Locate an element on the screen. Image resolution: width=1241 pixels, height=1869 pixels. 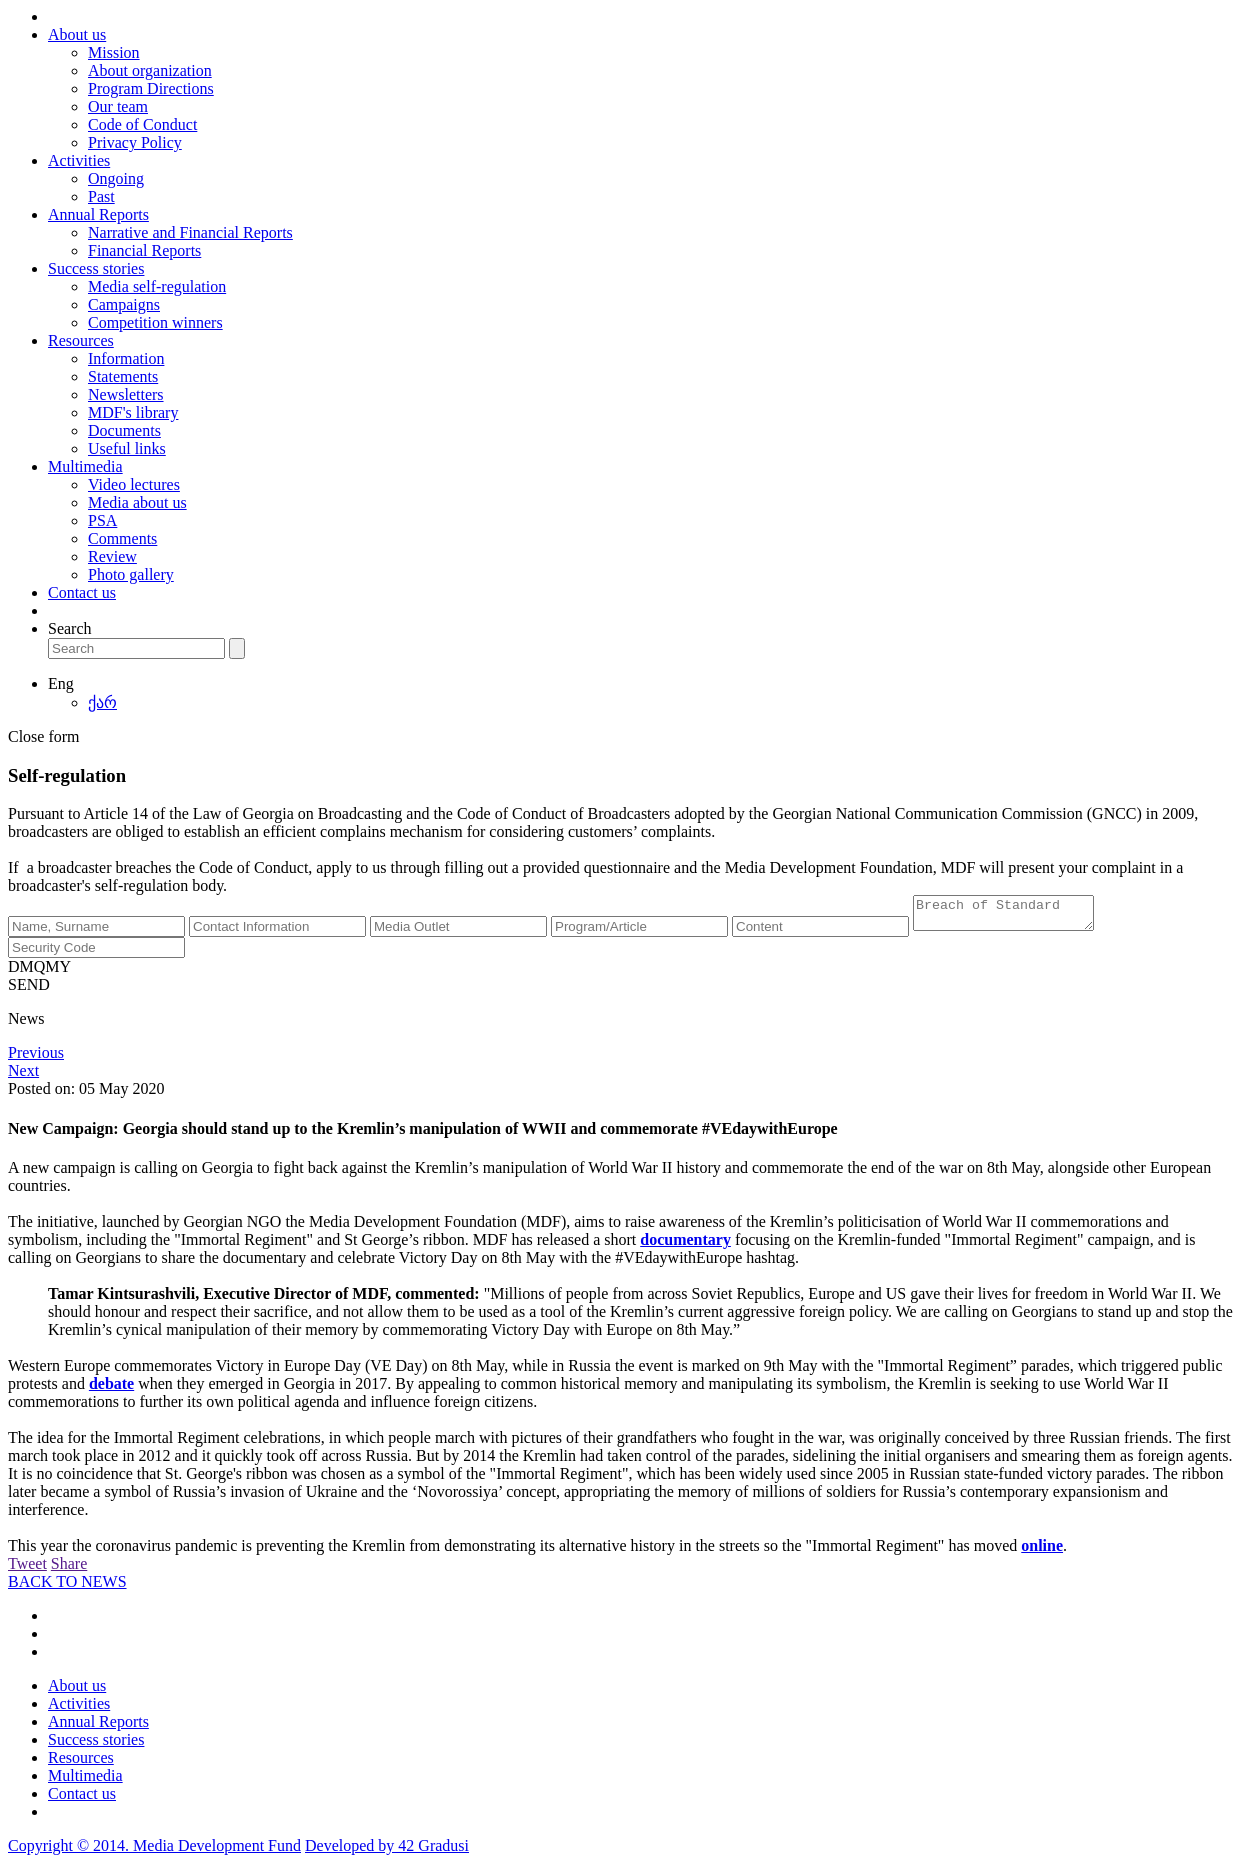
Useful links is located at coordinates (127, 448).